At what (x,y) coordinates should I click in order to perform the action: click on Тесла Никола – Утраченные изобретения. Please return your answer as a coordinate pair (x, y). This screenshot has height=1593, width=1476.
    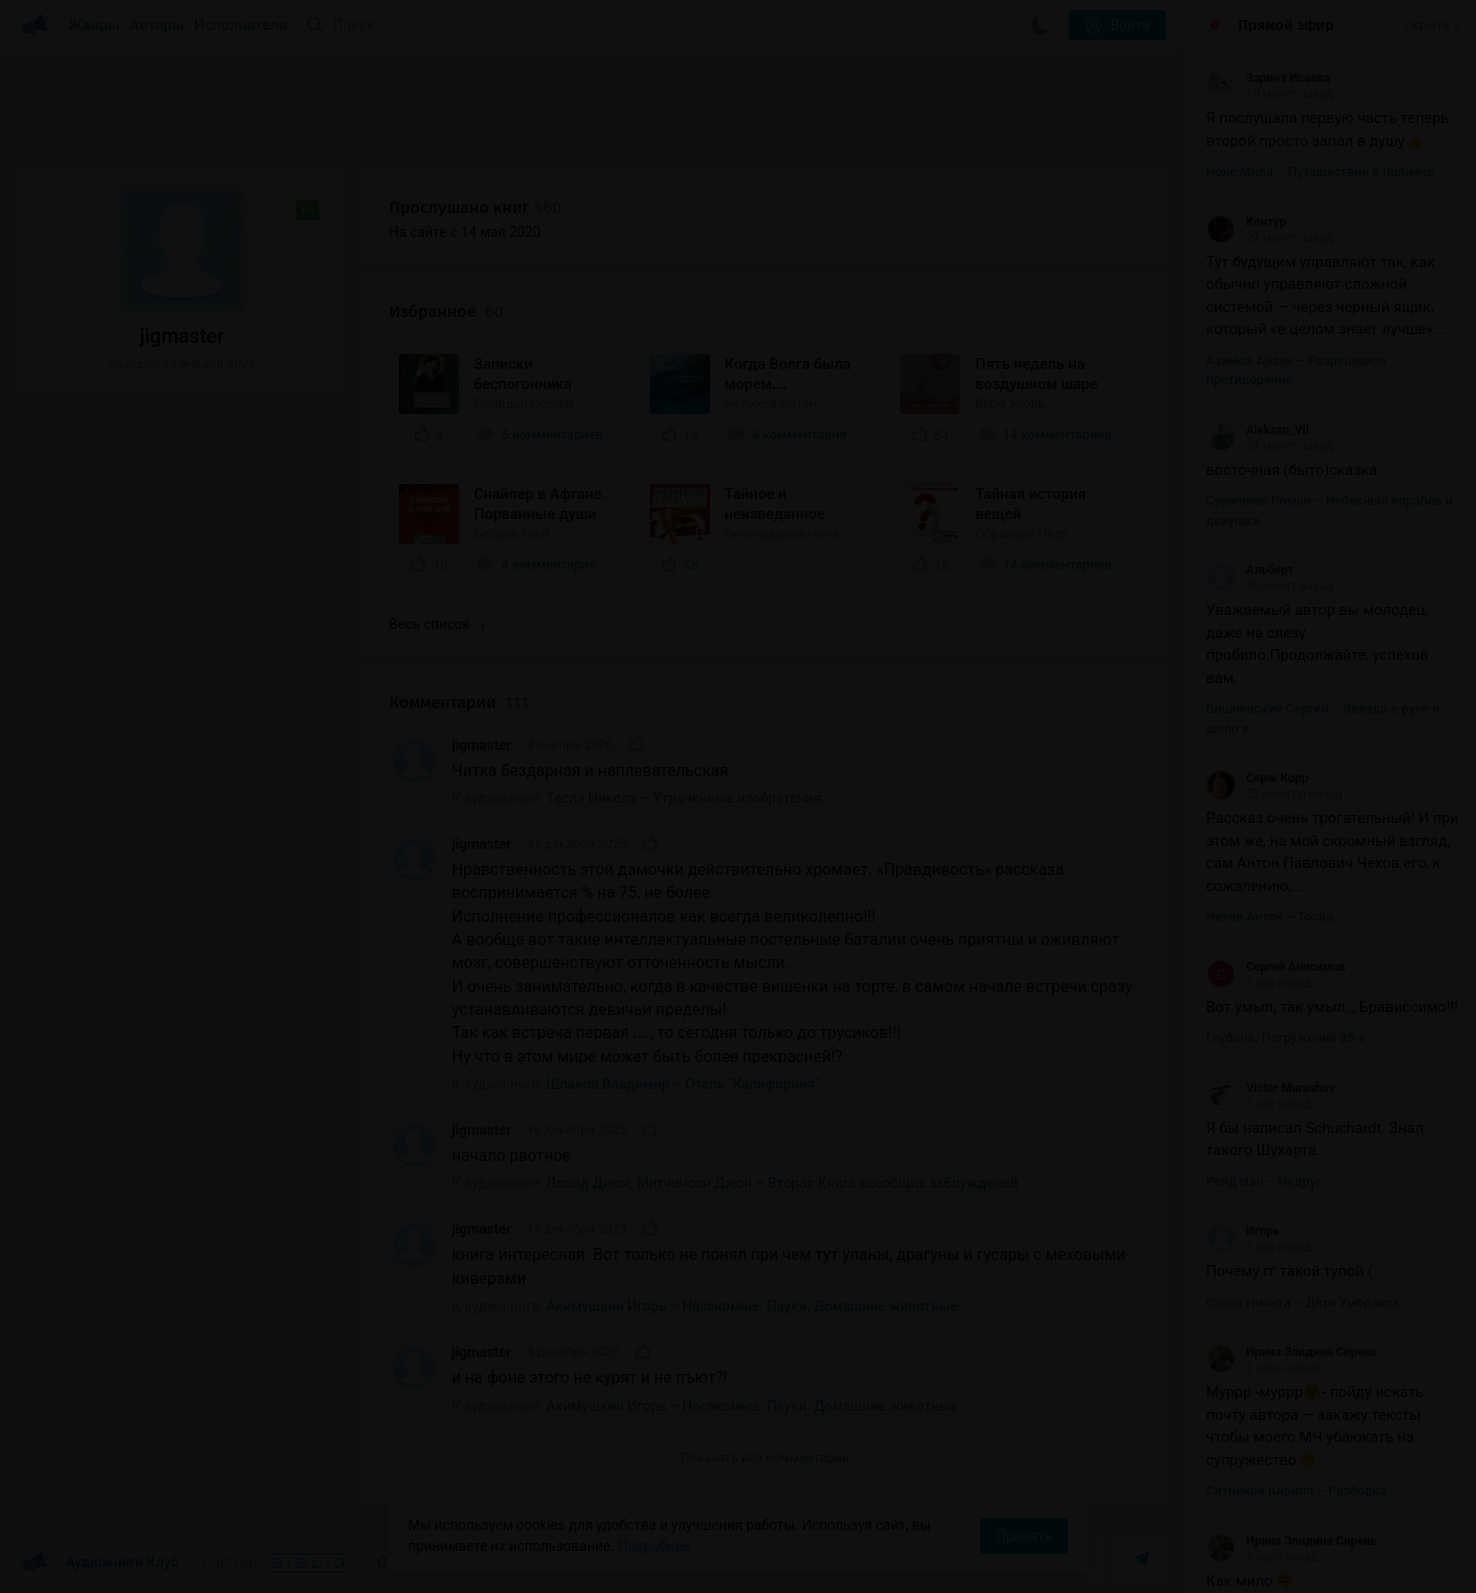
    Looking at the image, I should click on (683, 798).